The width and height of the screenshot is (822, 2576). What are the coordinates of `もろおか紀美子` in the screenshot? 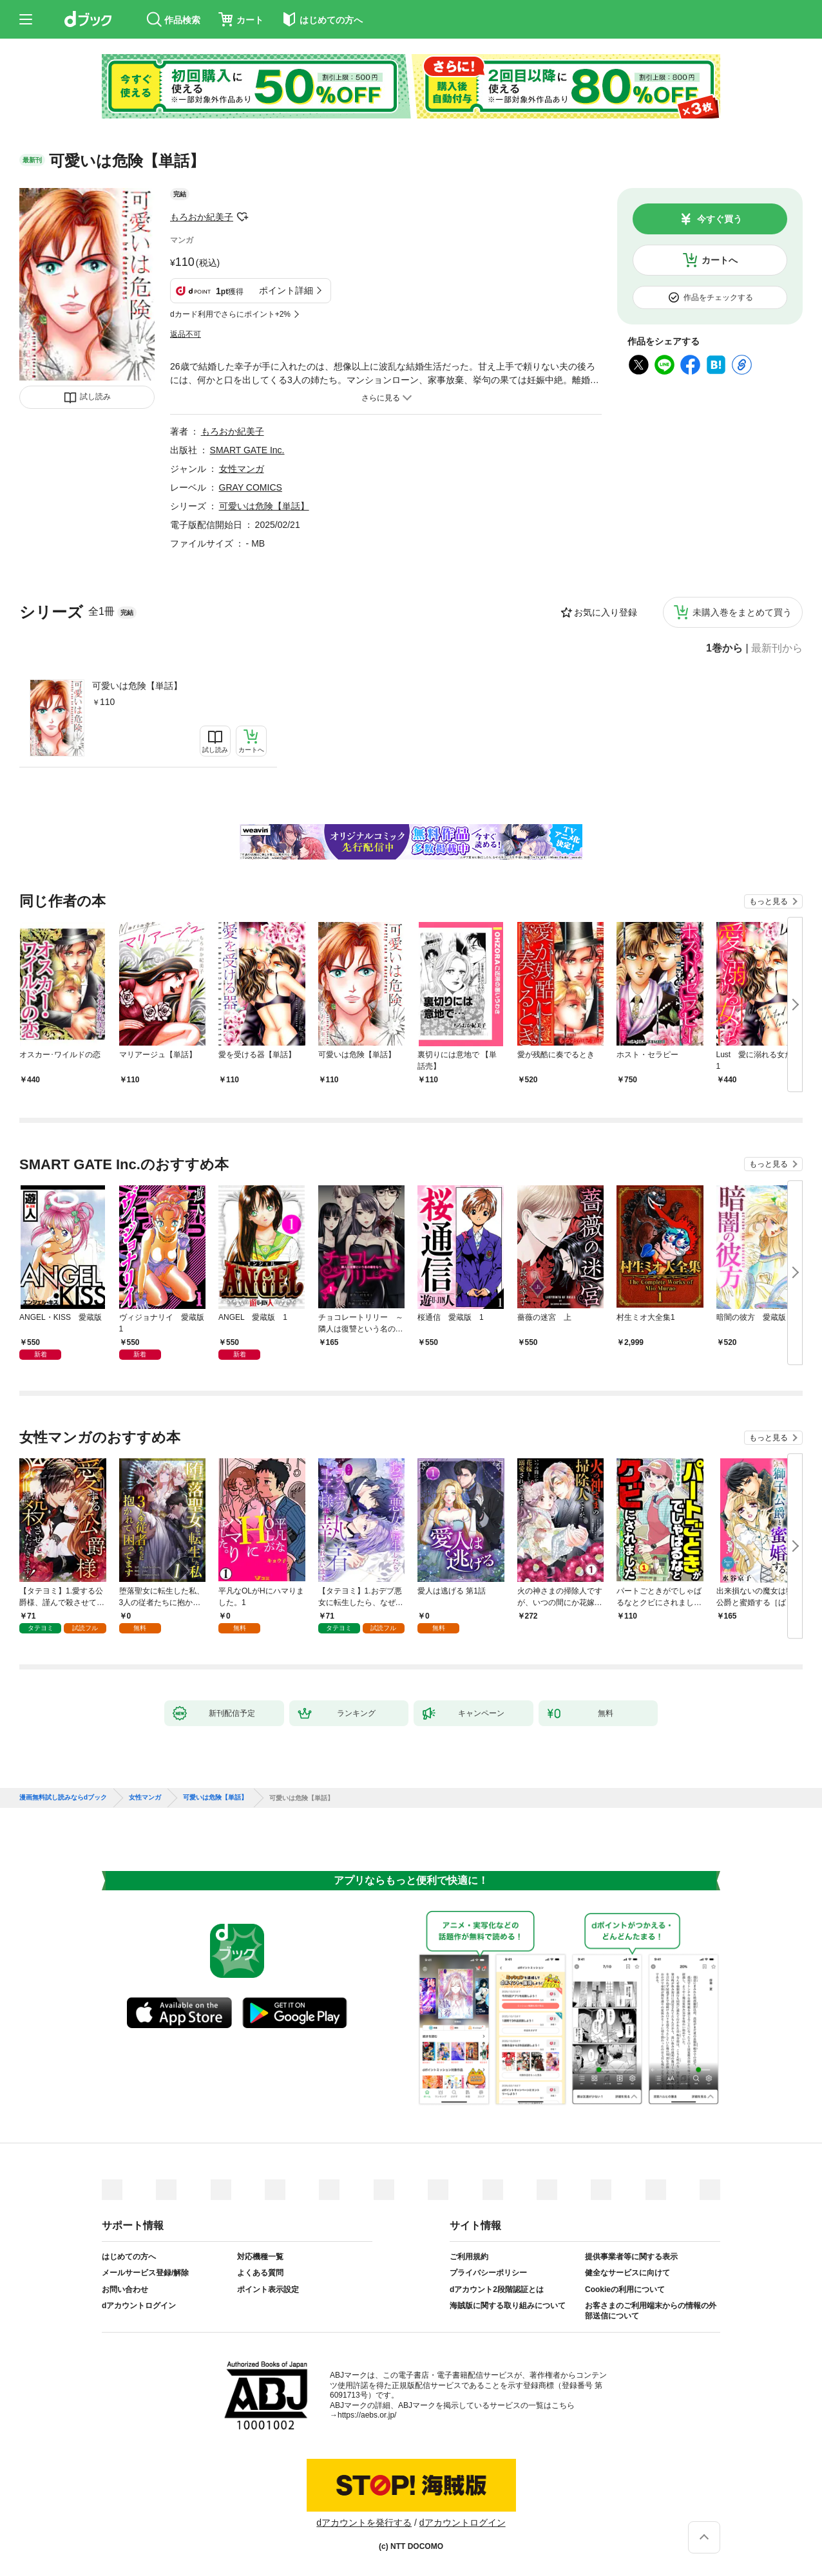 It's located at (201, 217).